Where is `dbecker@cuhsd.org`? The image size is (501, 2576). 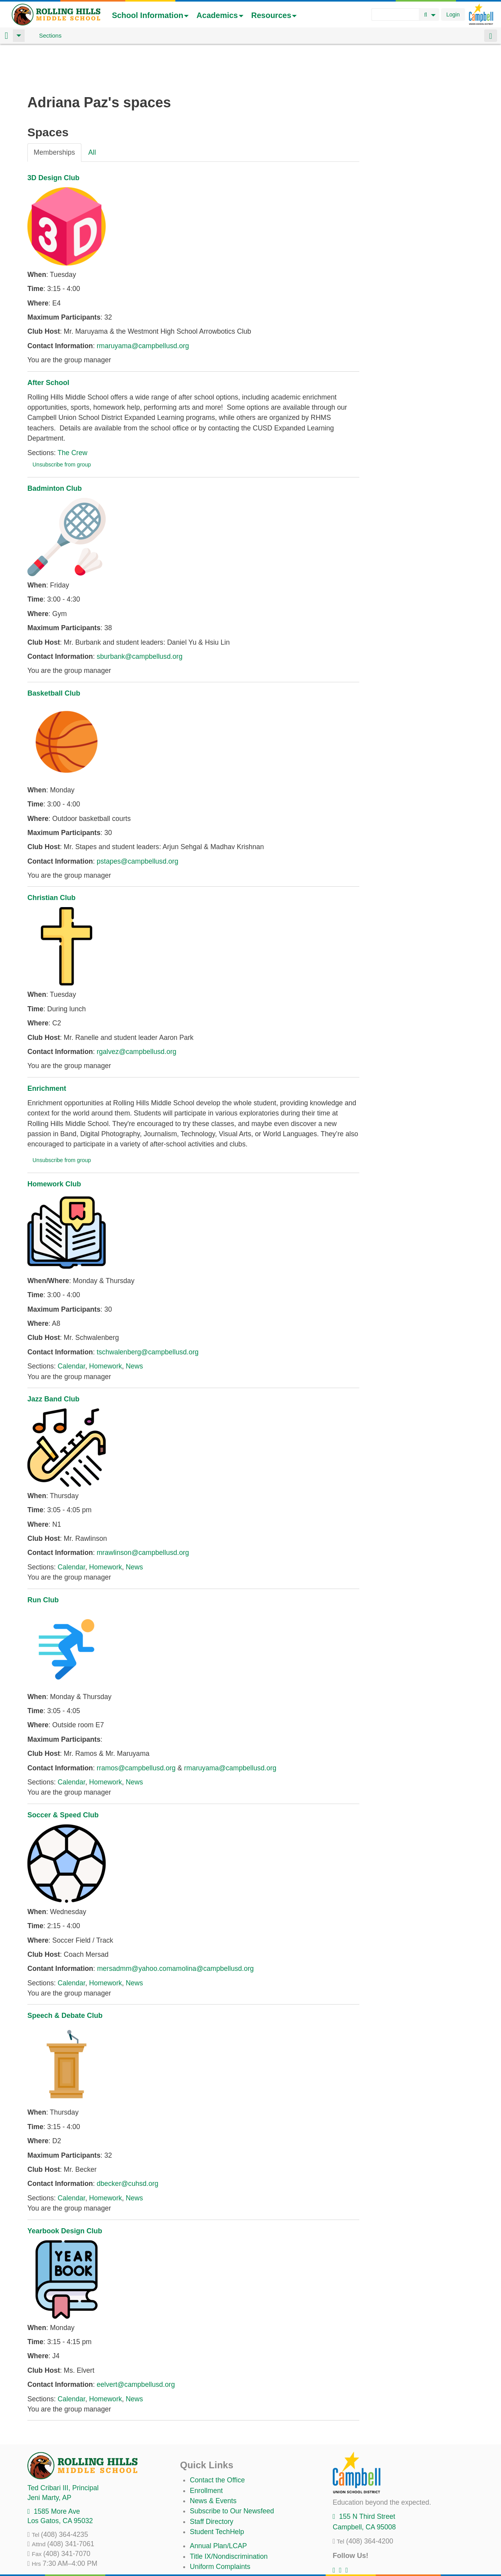
dbecker@cuhsd.org is located at coordinates (128, 2142).